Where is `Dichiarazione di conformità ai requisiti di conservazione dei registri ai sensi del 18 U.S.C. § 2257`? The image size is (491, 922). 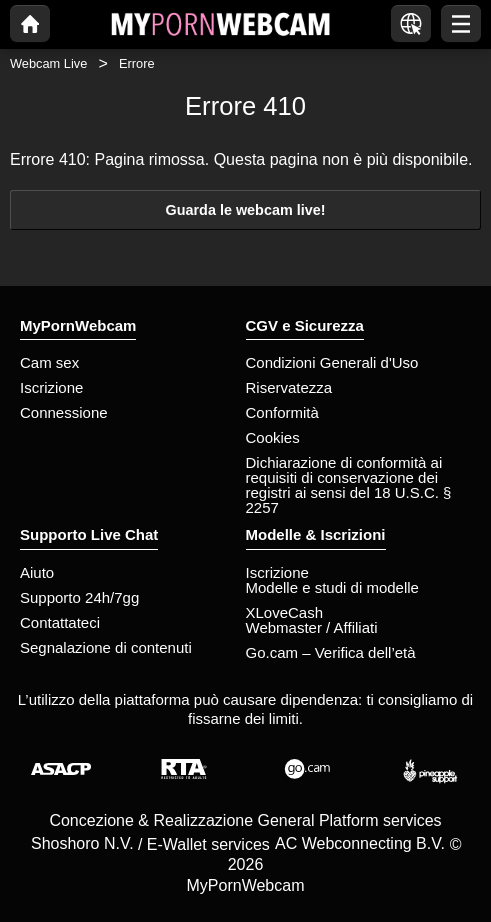 Dichiarazione di conformità ai requisiti di conservazione dei registri ai sensi del 18 U.S.C. § 2257 is located at coordinates (349, 485).